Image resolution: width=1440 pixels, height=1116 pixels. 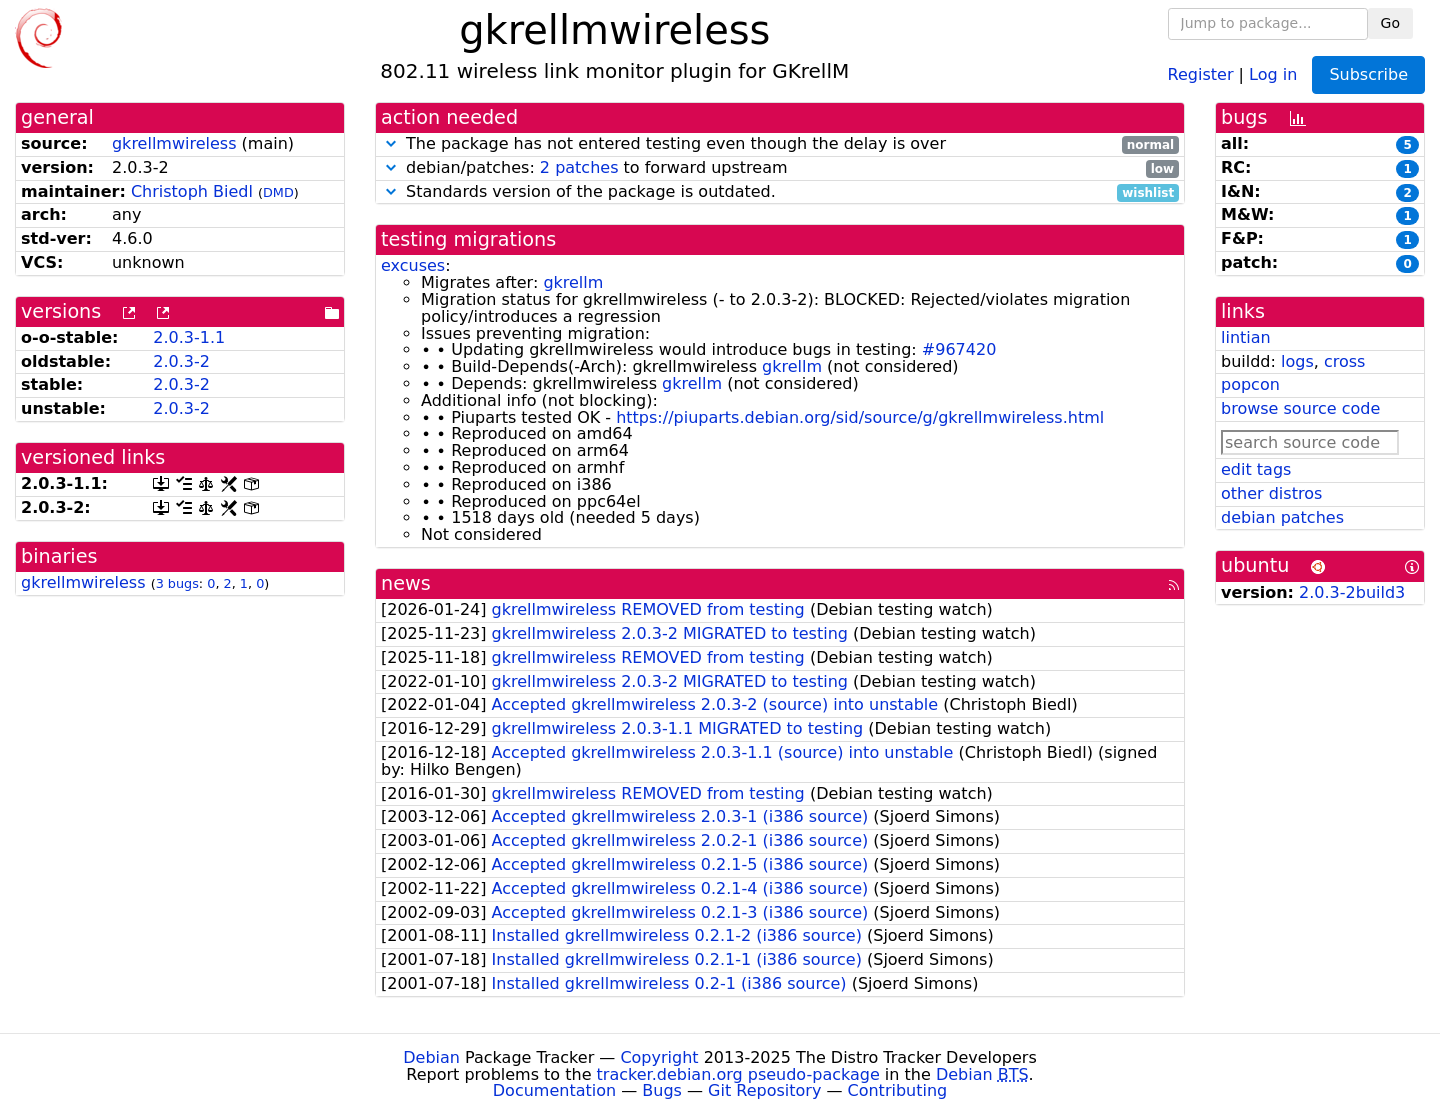 I want to click on Git Repository, so click(x=764, y=1090).